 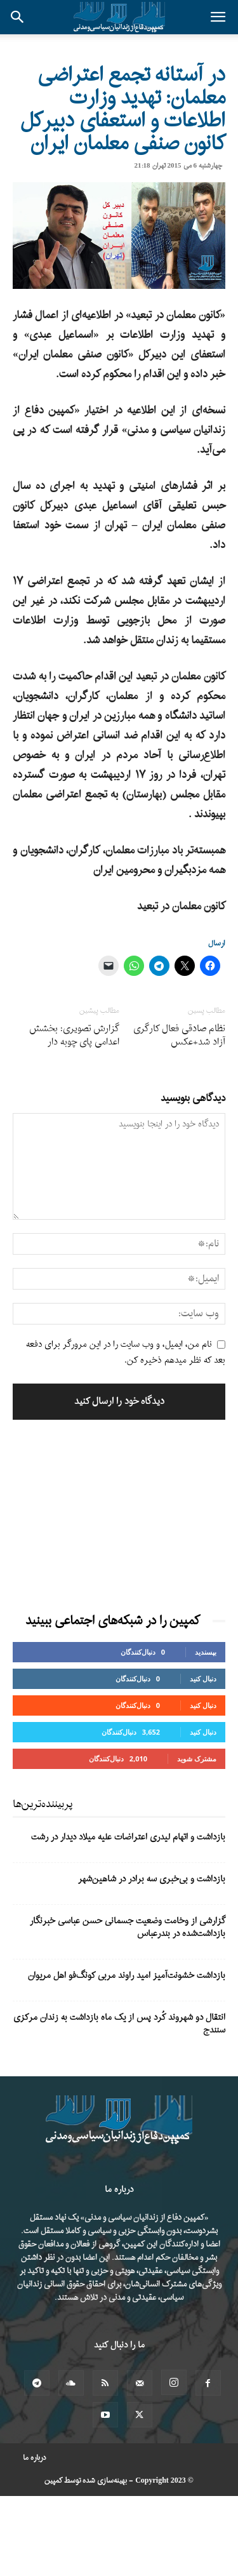 I want to click on دنبال کنید, so click(x=203, y=1678).